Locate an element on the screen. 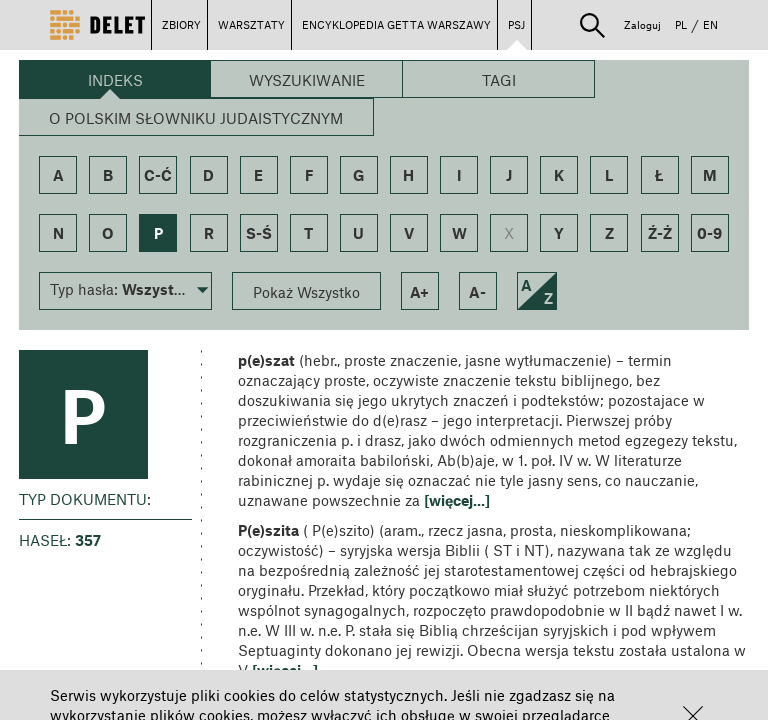  l [button] is located at coordinates (609, 175).